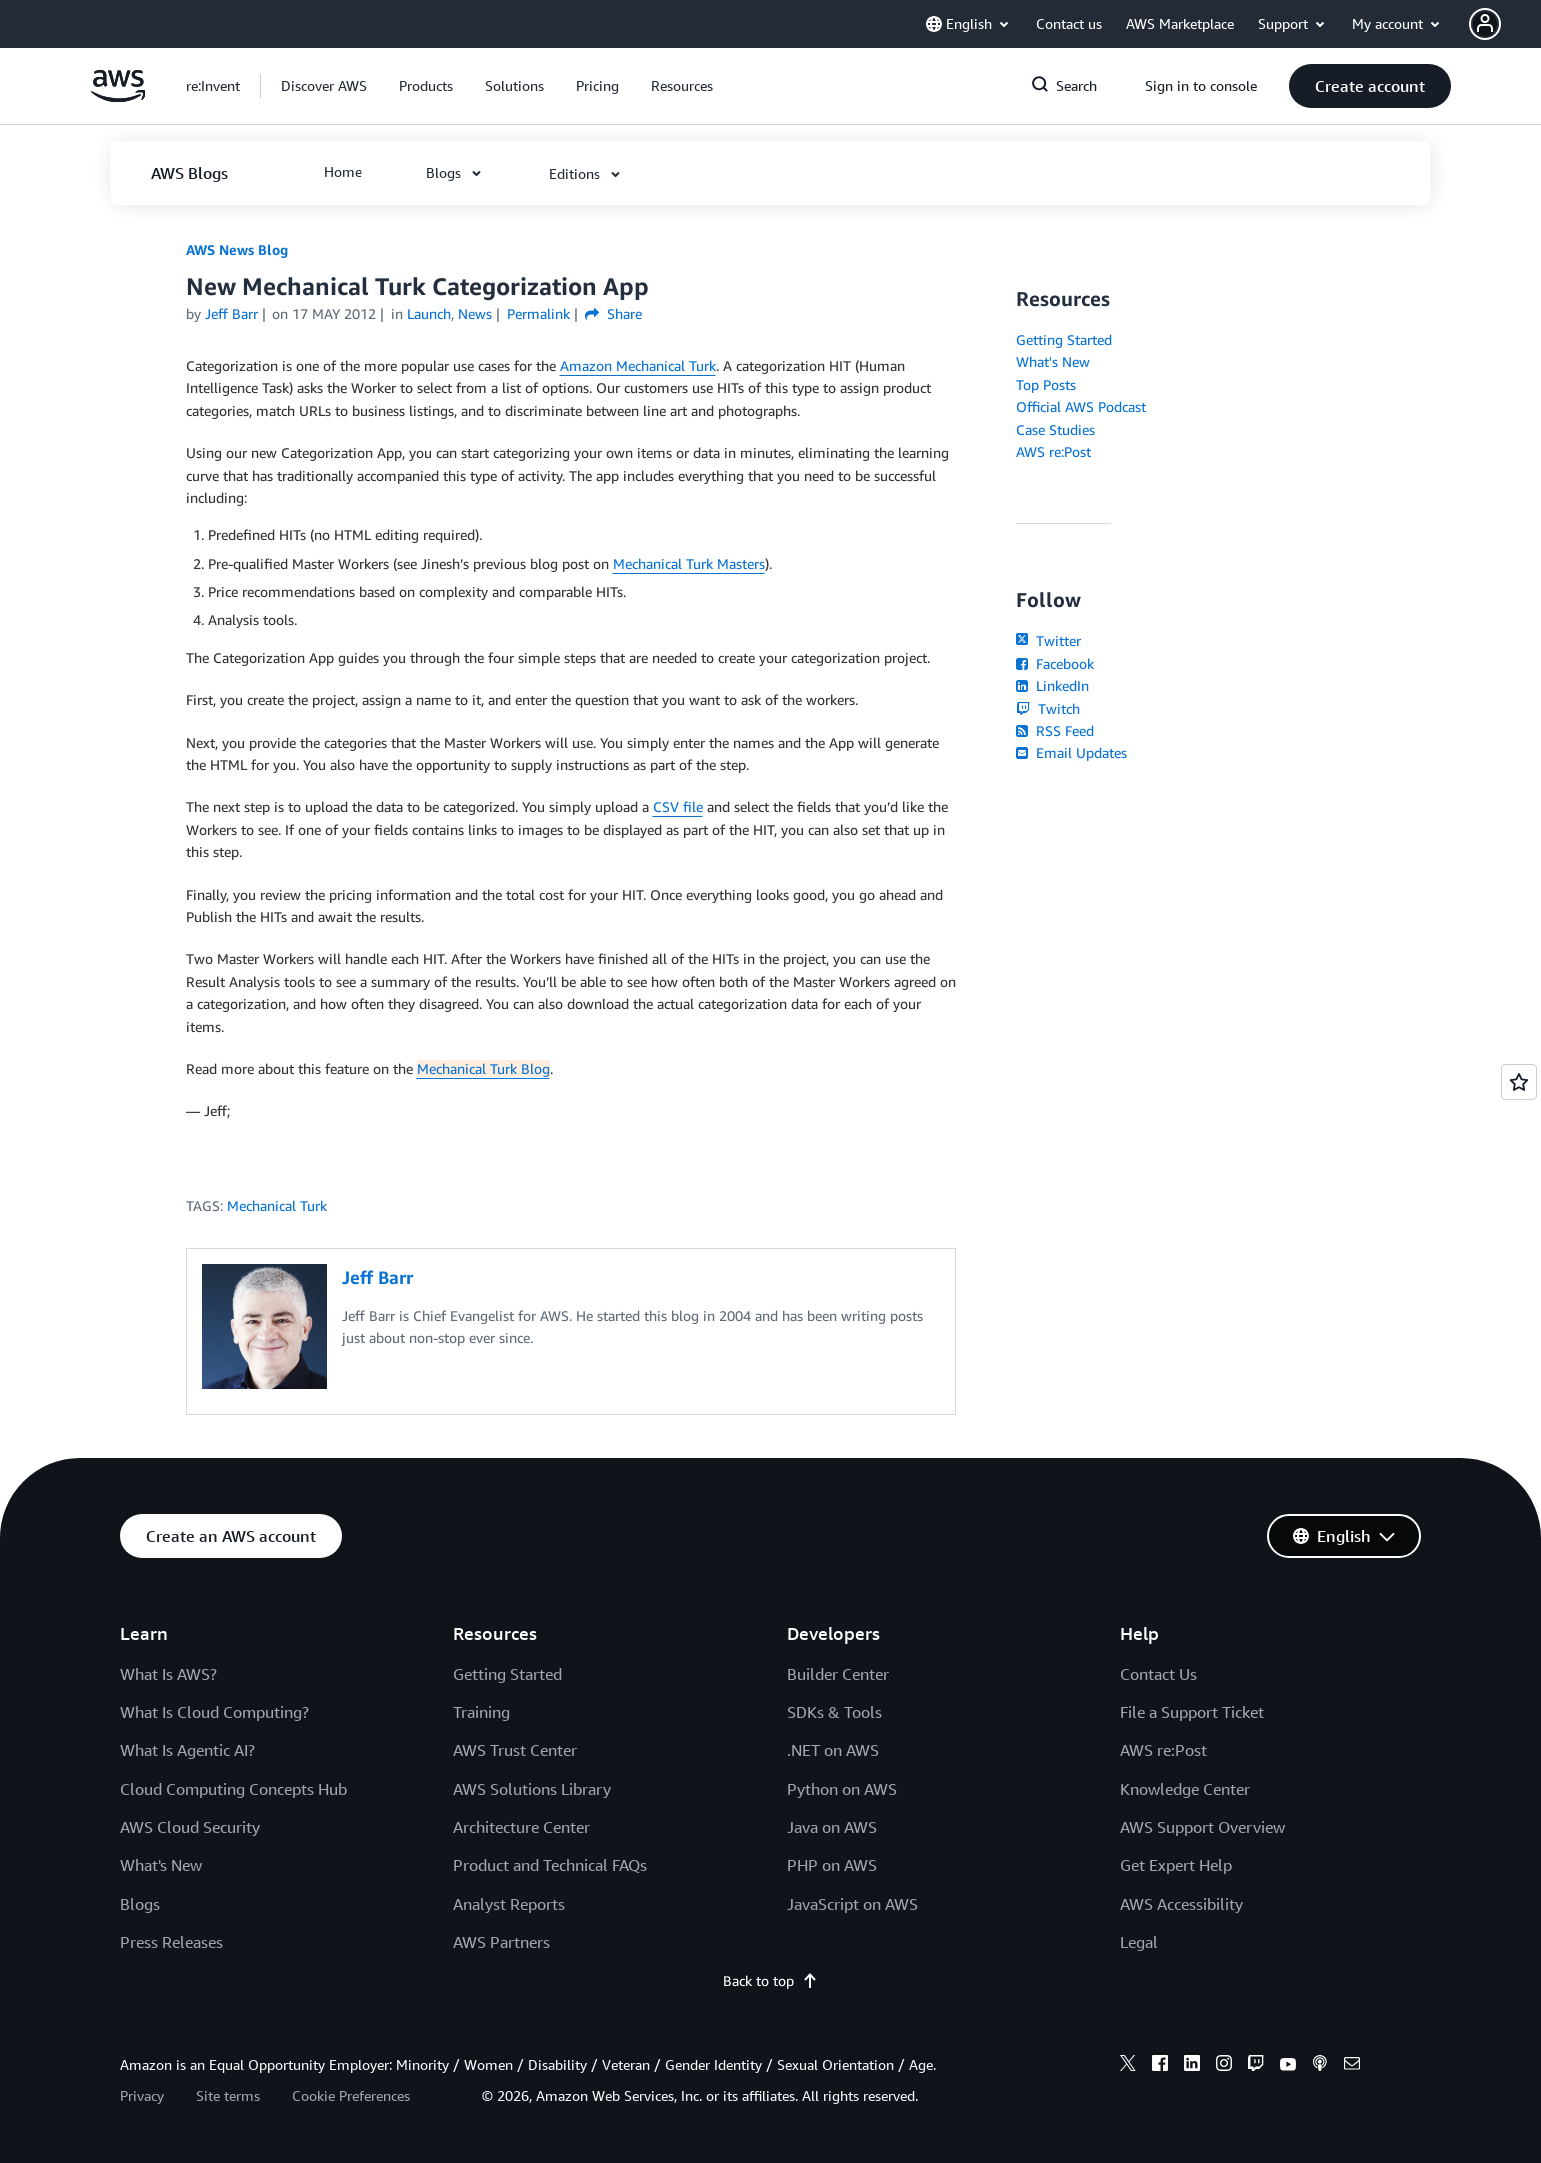 The height and width of the screenshot is (2163, 1541). I want to click on AWS Support Overview, so click(1202, 1827).